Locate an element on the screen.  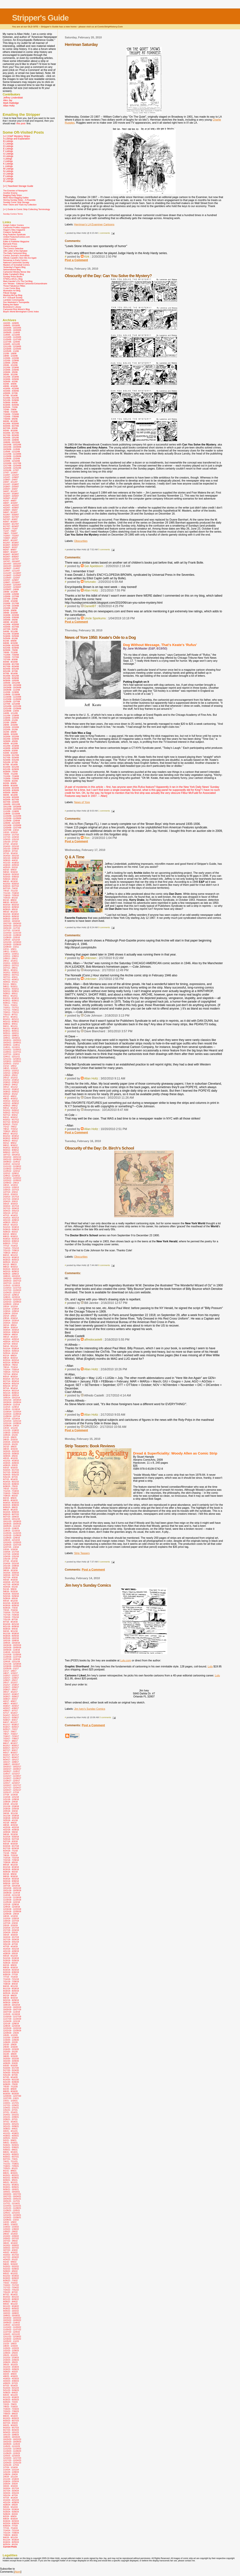
Eddie Campbell's Blog is located at coordinates (13, 274).